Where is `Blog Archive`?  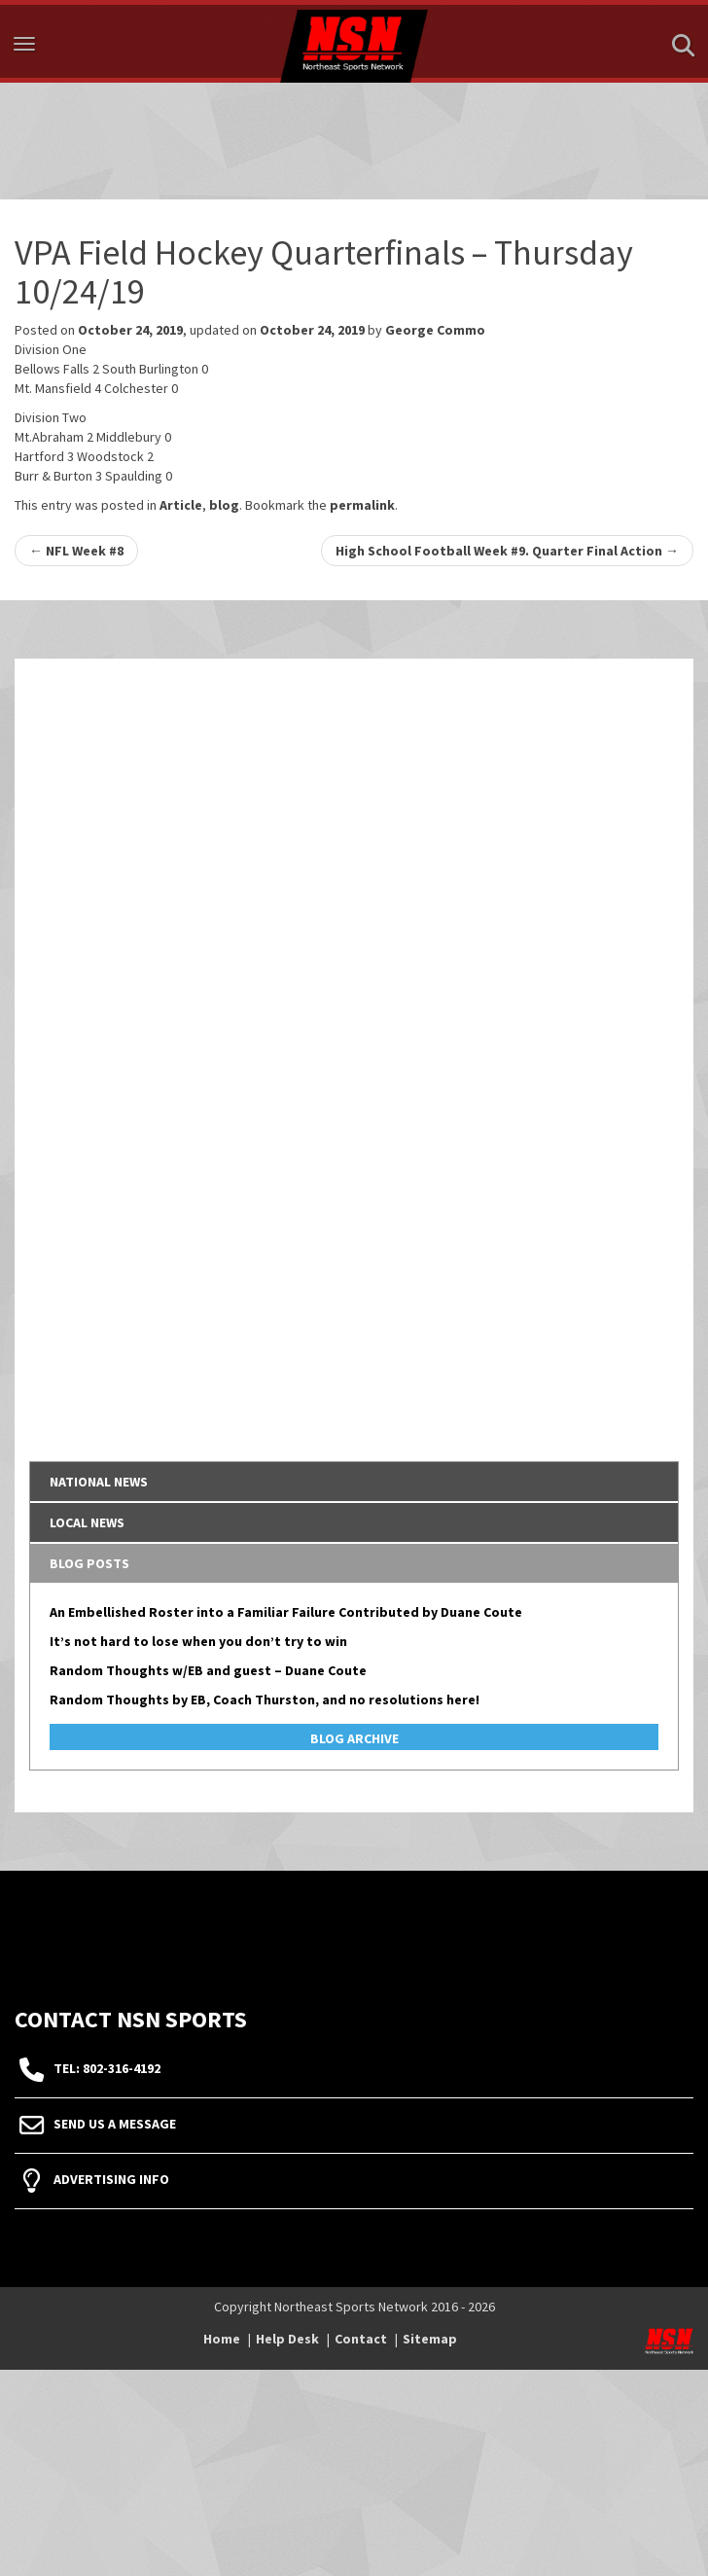 Blog Archive is located at coordinates (354, 1738).